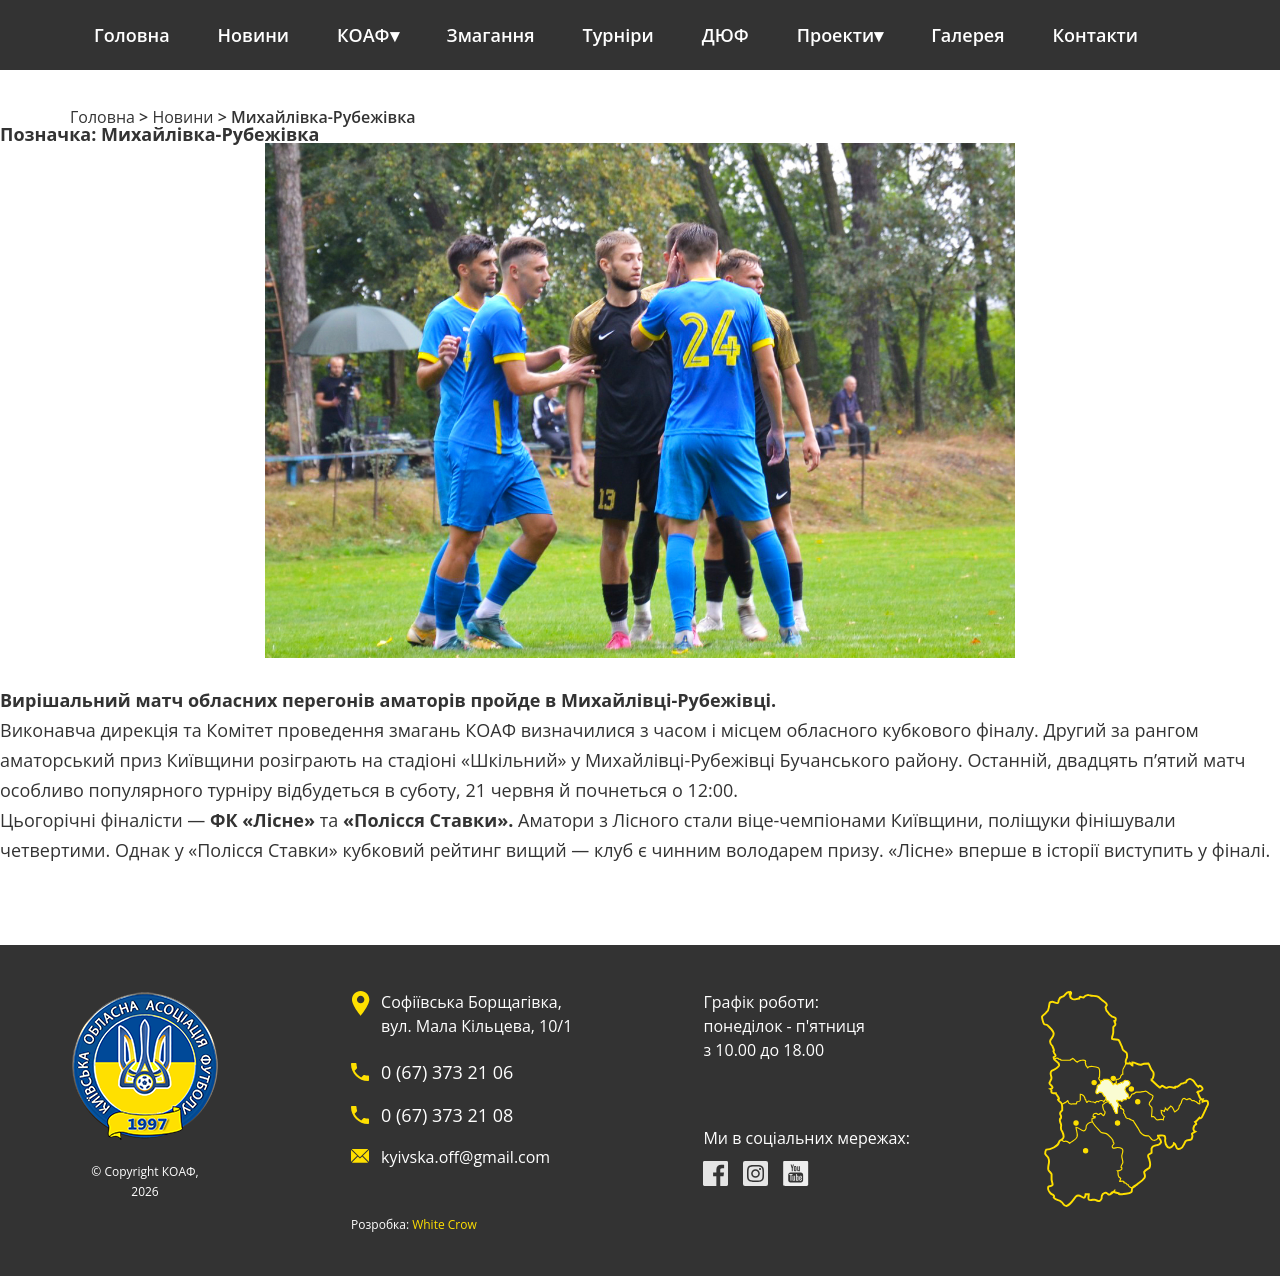  What do you see at coordinates (618, 35) in the screenshot?
I see `Турніри` at bounding box center [618, 35].